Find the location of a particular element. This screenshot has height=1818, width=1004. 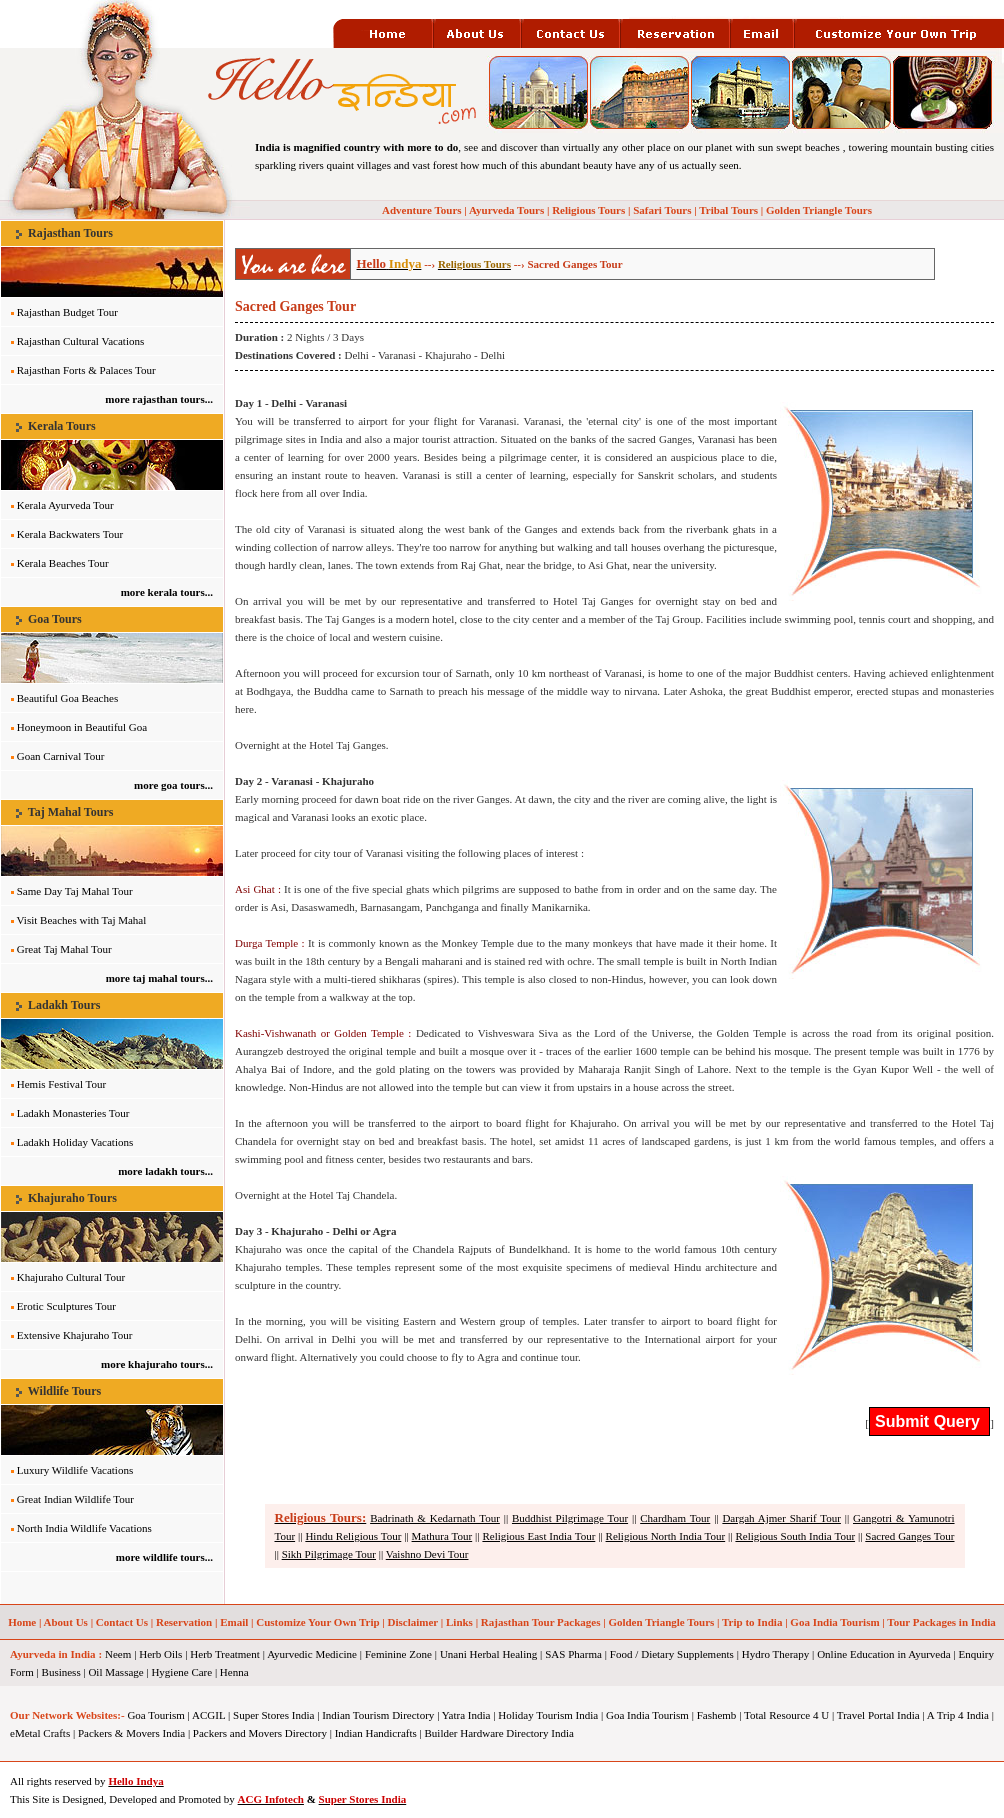

Herb Oils is located at coordinates (160, 1654).